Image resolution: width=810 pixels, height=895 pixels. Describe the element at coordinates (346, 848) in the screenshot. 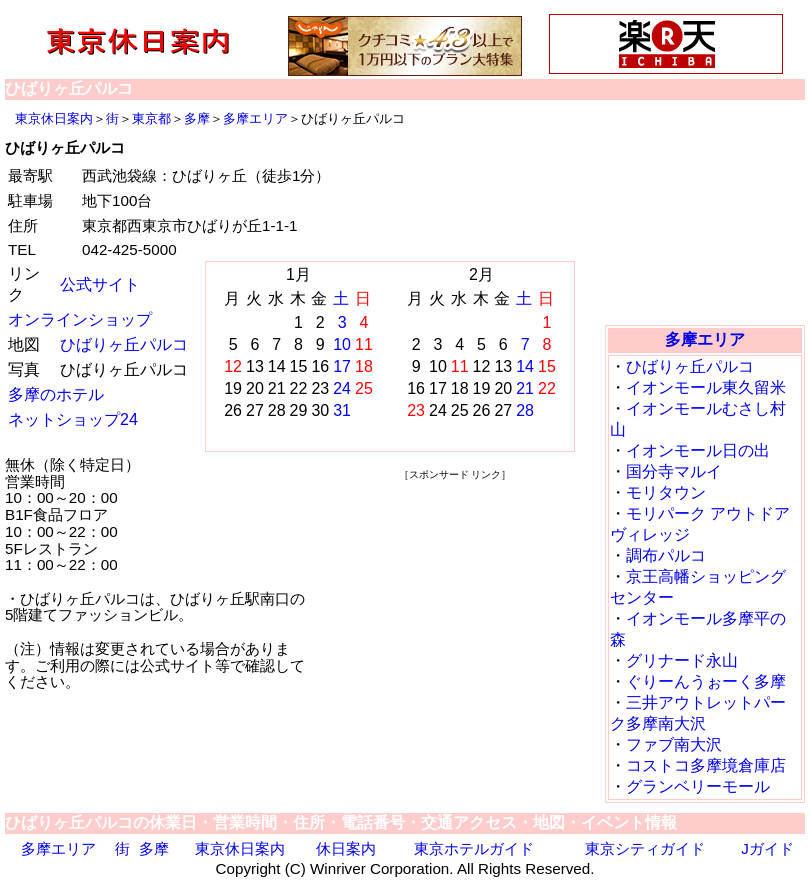

I see `休日案内` at that location.